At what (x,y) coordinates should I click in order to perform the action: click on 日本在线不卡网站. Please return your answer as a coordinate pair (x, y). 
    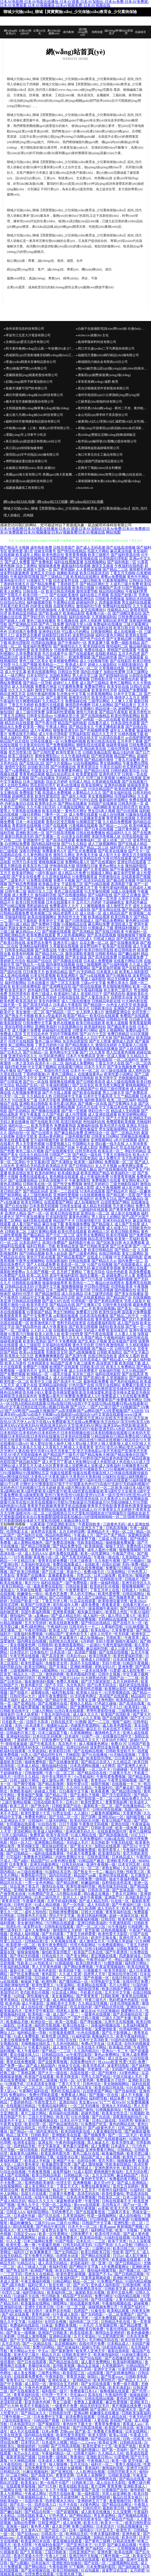
    Looking at the image, I should click on (117, 1729).